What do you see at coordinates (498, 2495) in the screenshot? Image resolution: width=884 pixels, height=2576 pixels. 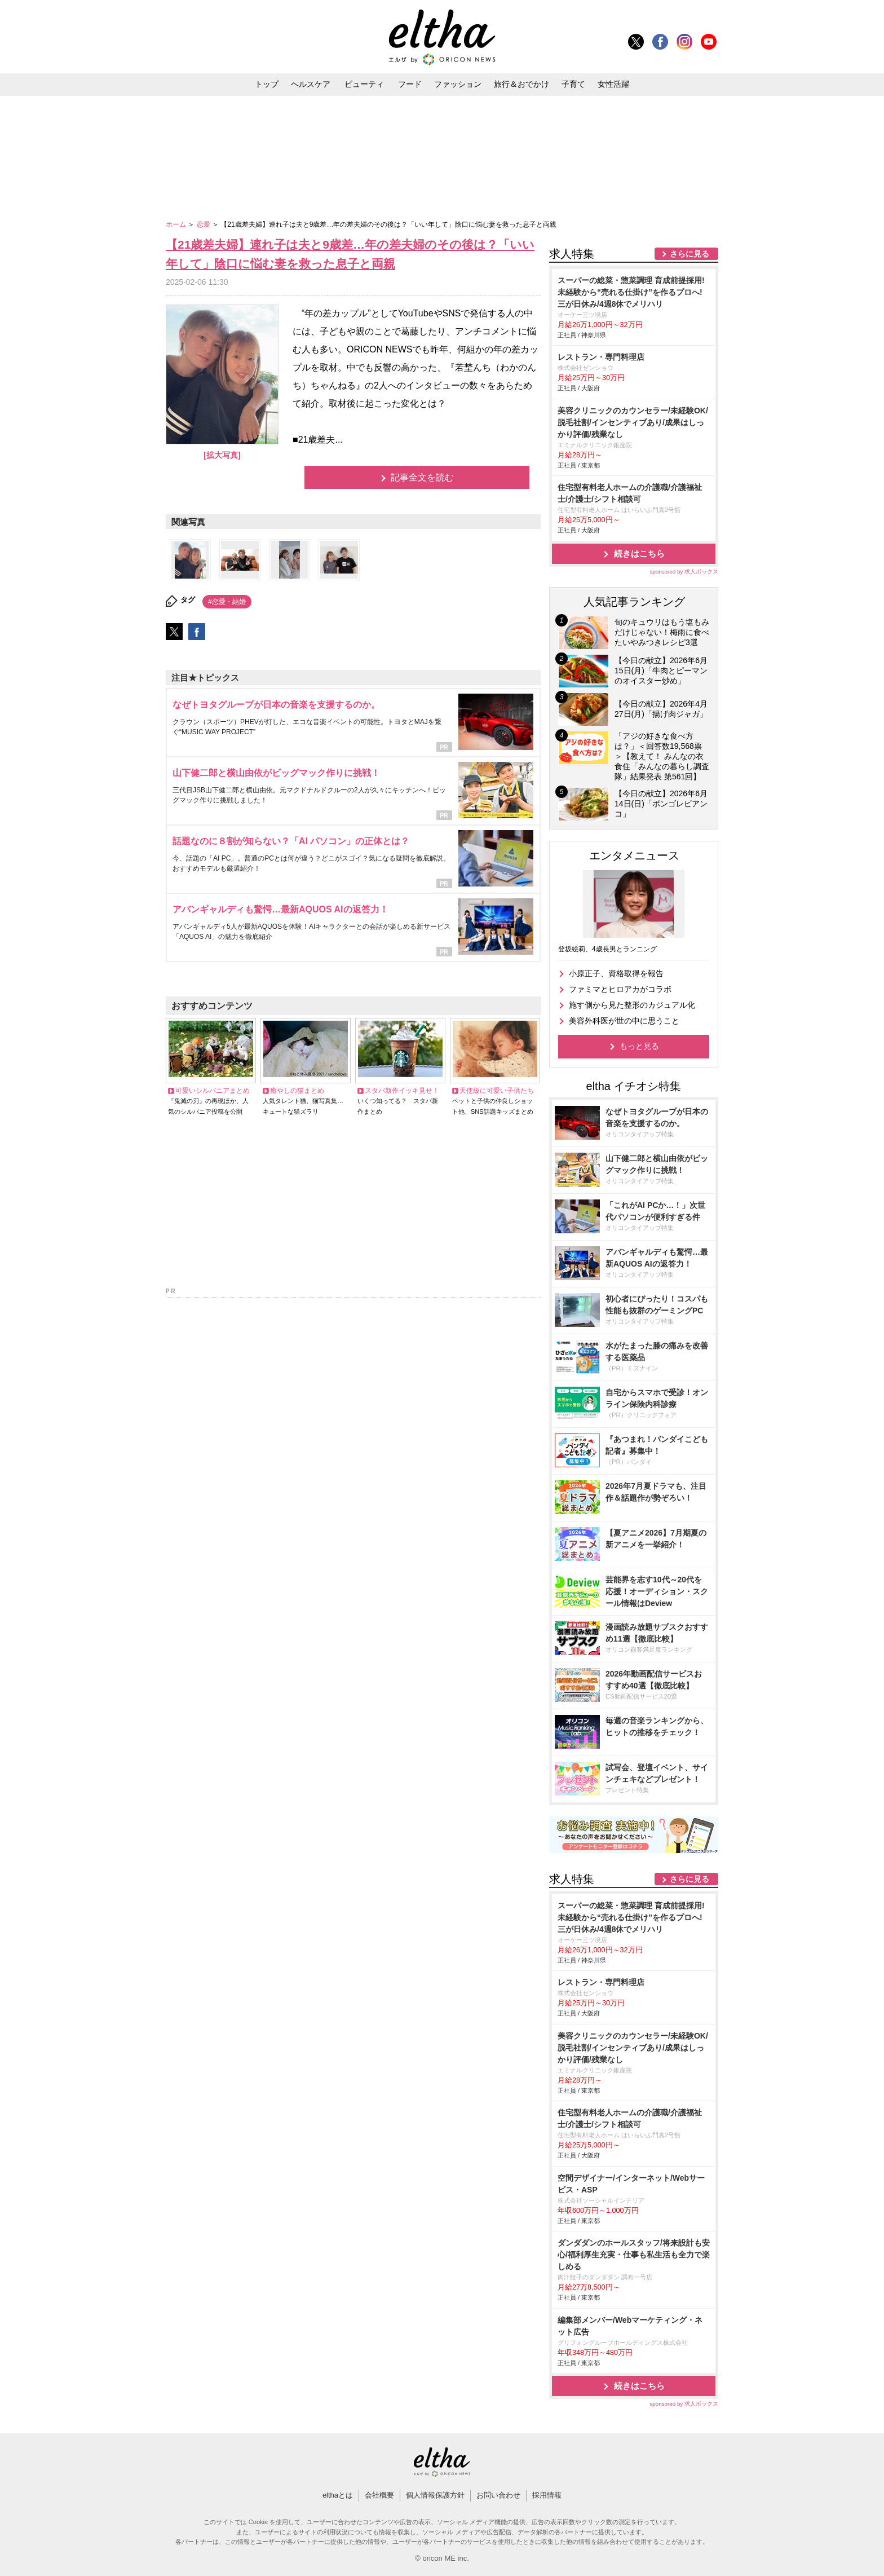 I see `お問い合わせ` at bounding box center [498, 2495].